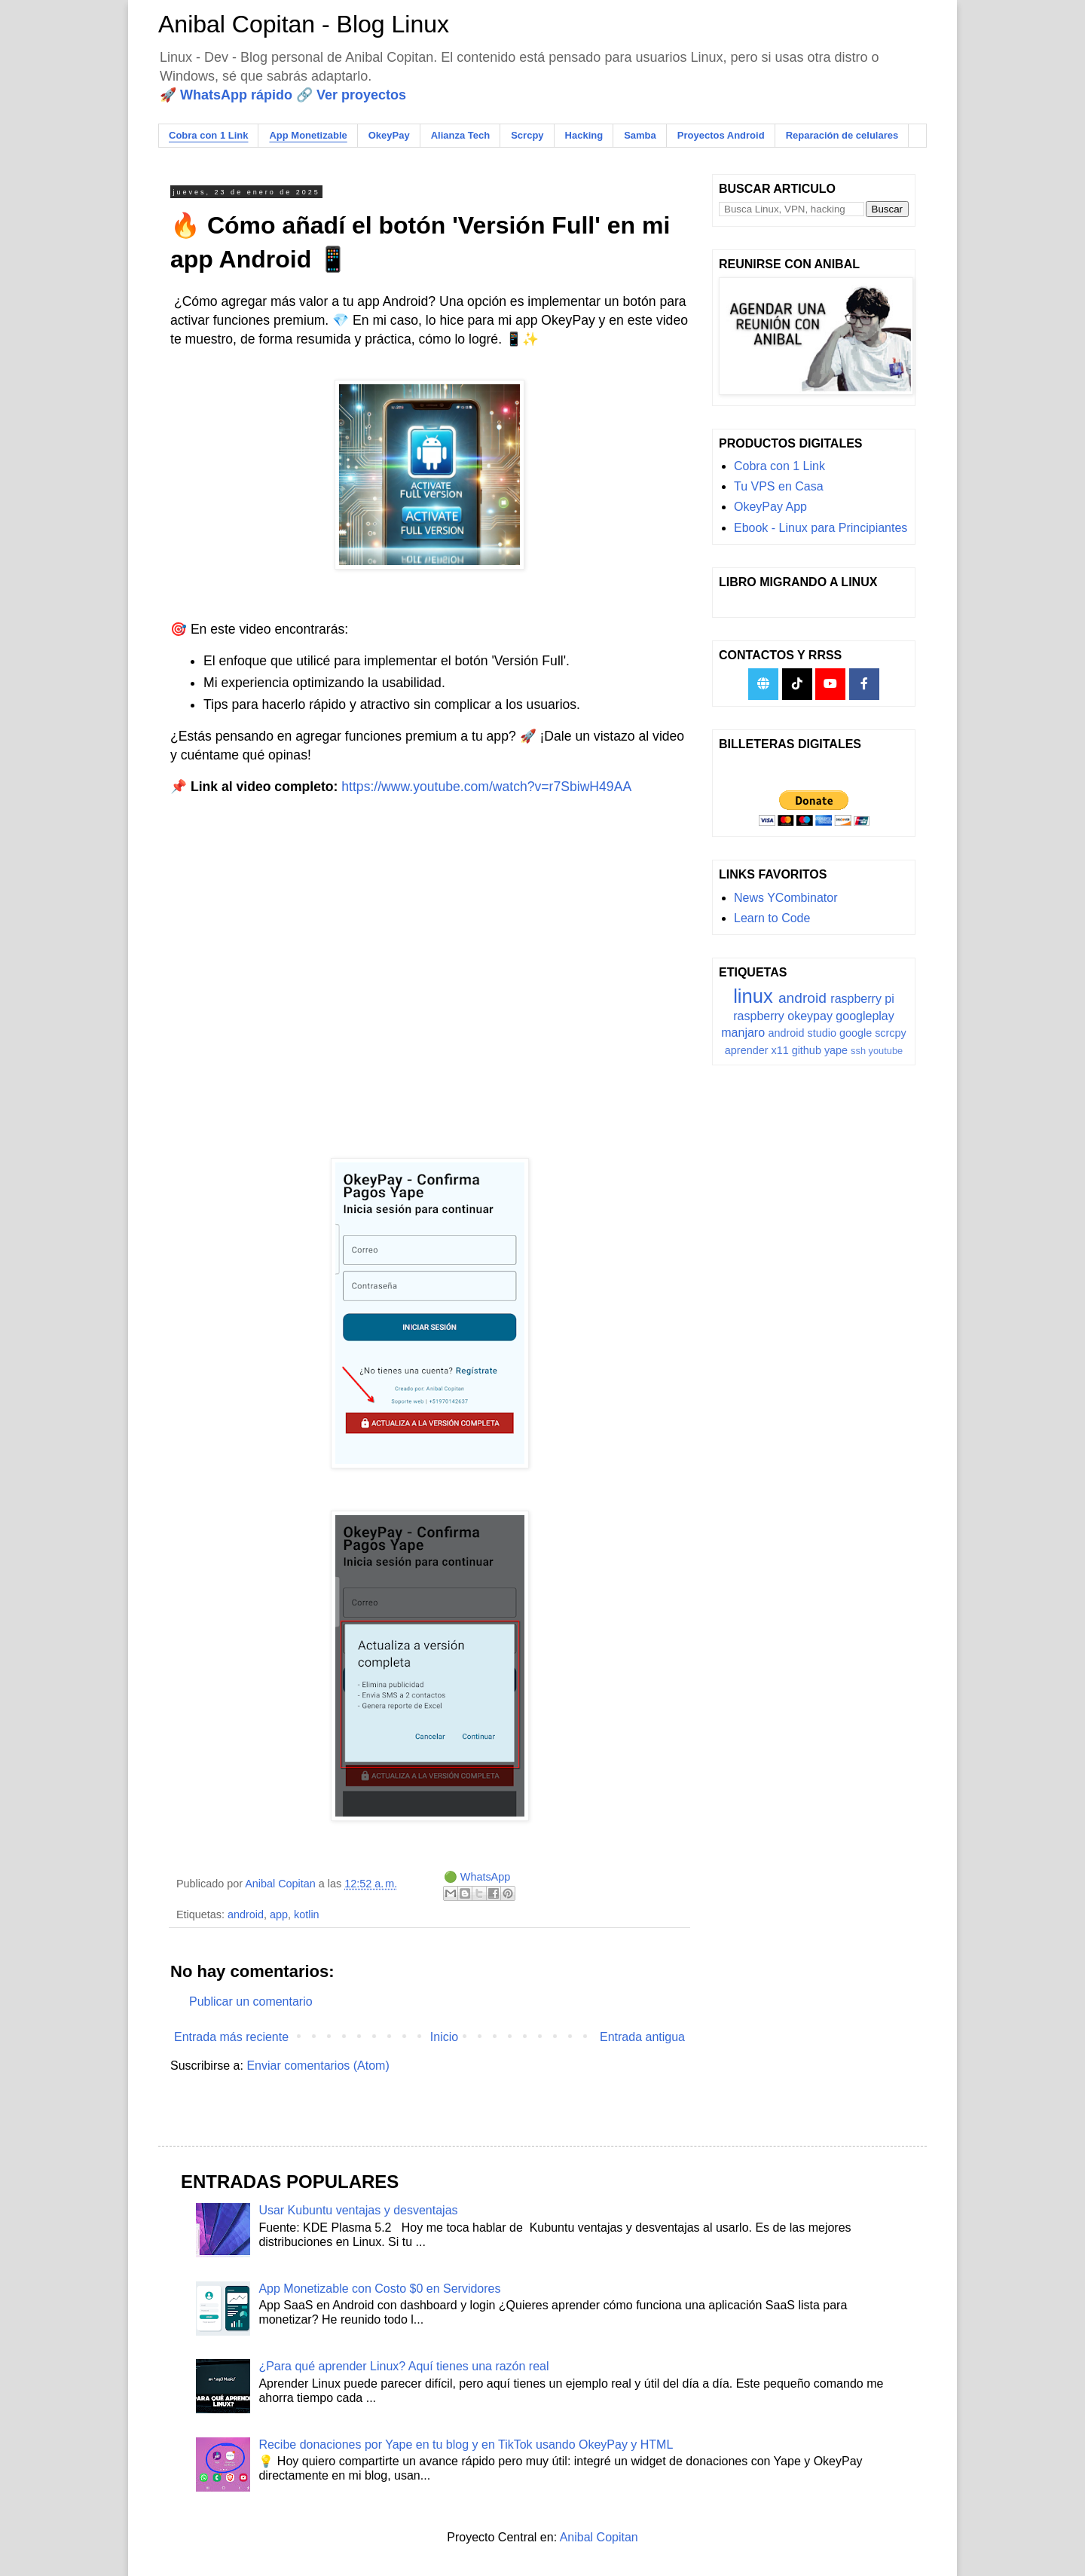  Describe the element at coordinates (886, 1050) in the screenshot. I see `youtube` at that location.